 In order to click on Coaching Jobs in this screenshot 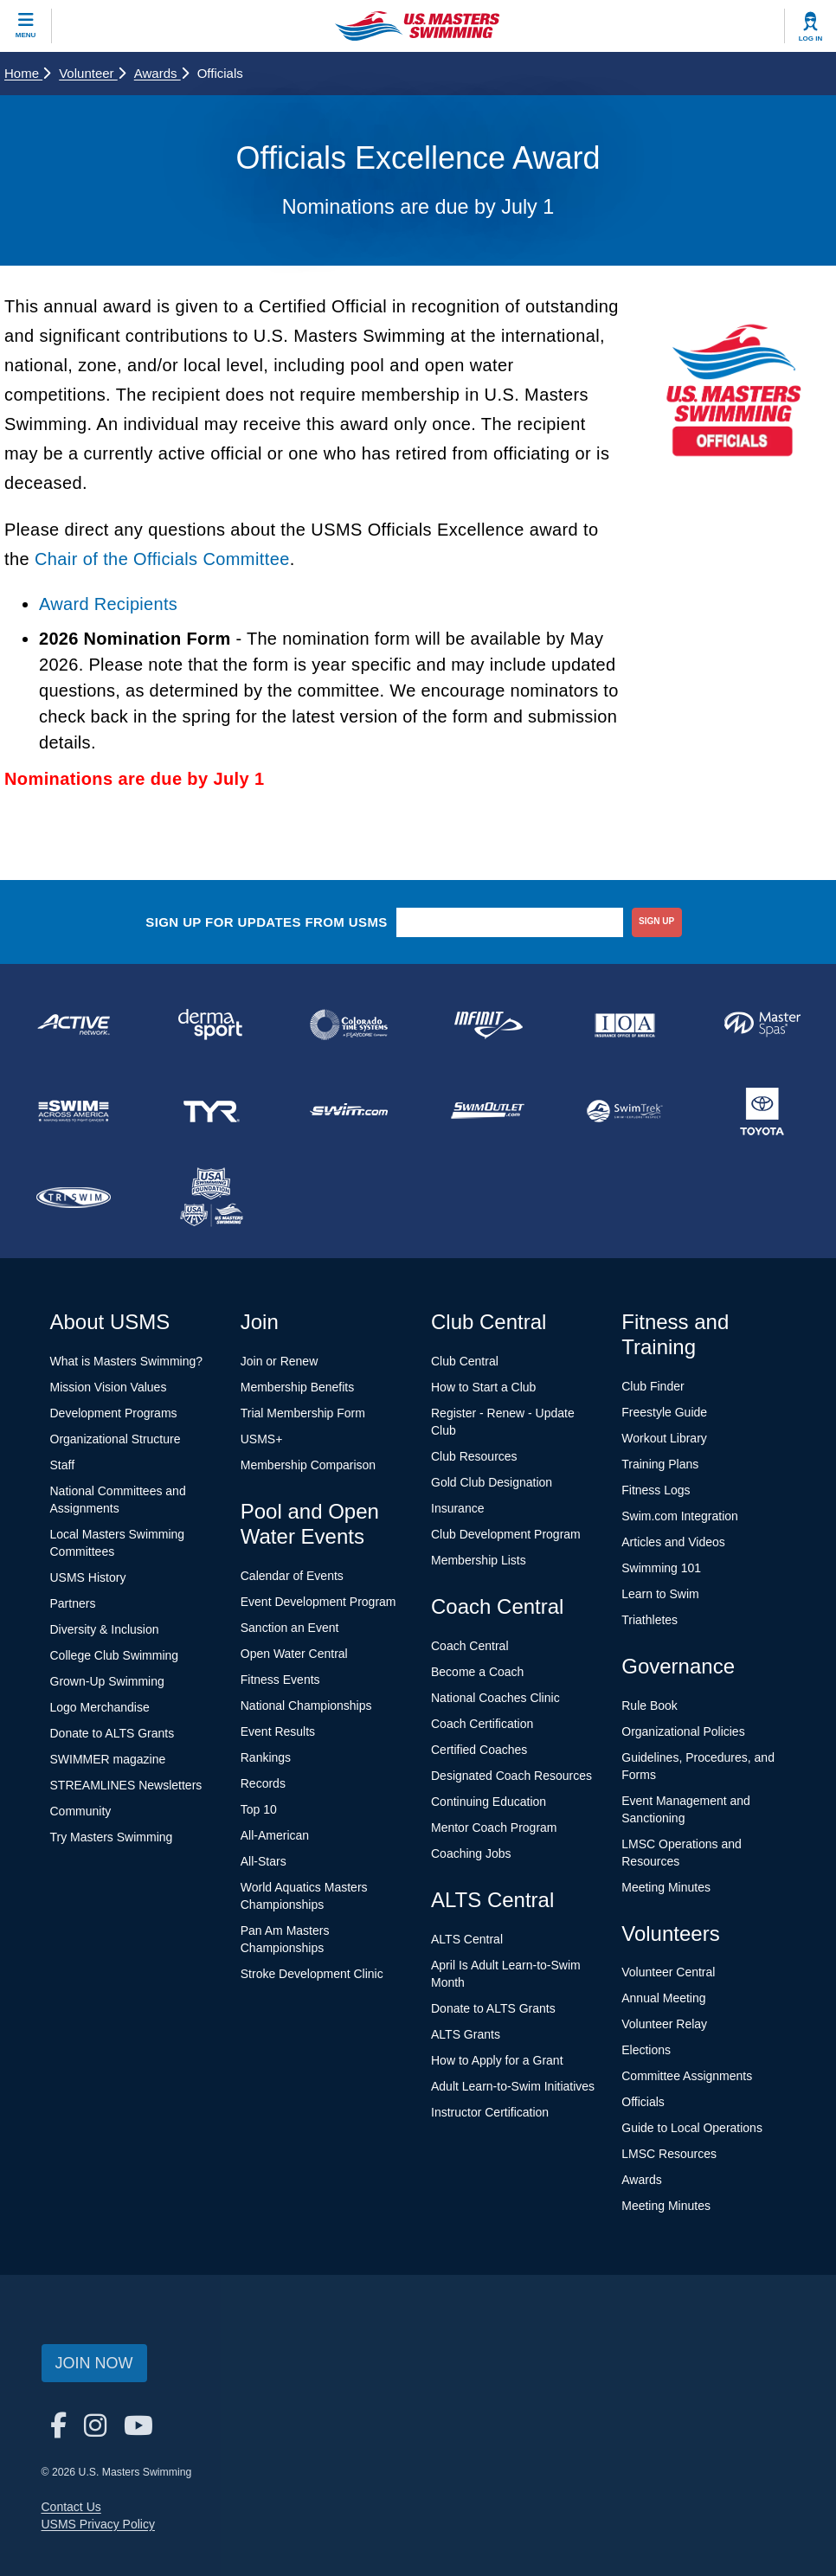, I will do `click(471, 1853)`.